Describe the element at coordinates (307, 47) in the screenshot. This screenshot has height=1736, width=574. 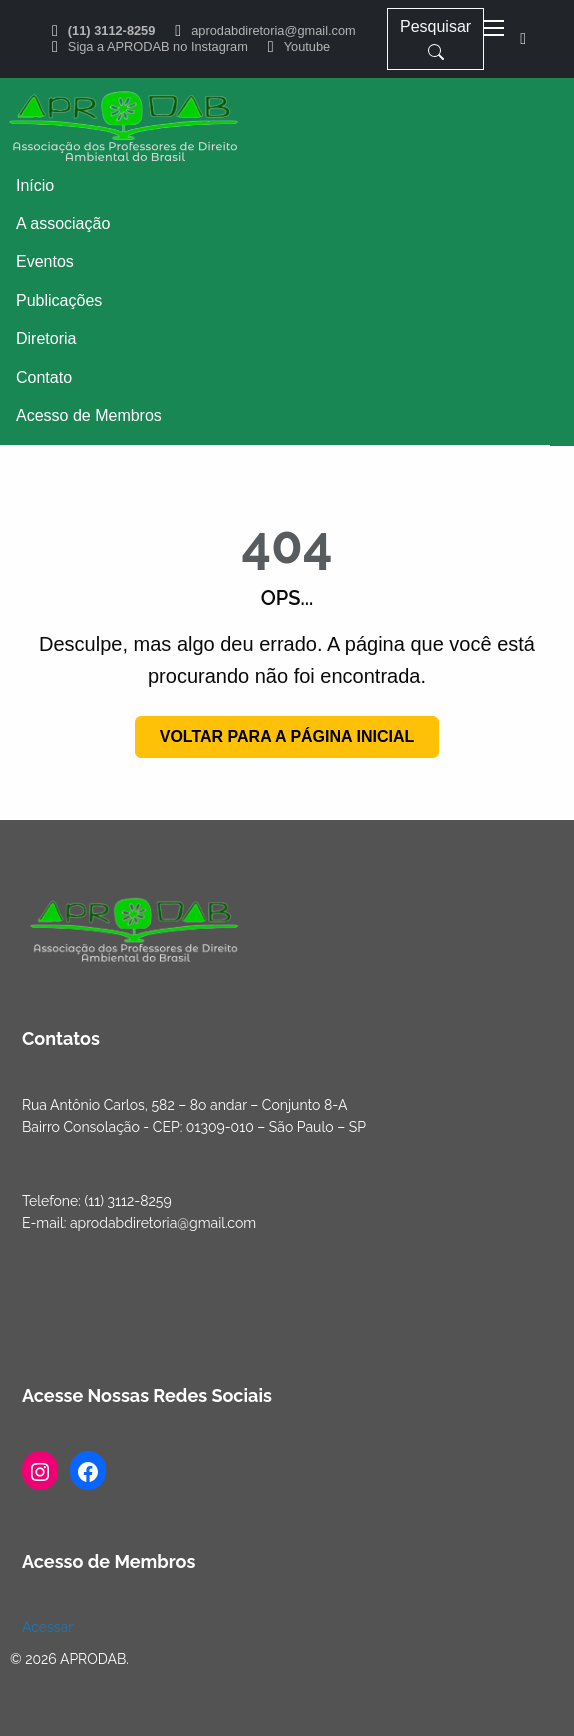
I see `Youtube` at that location.